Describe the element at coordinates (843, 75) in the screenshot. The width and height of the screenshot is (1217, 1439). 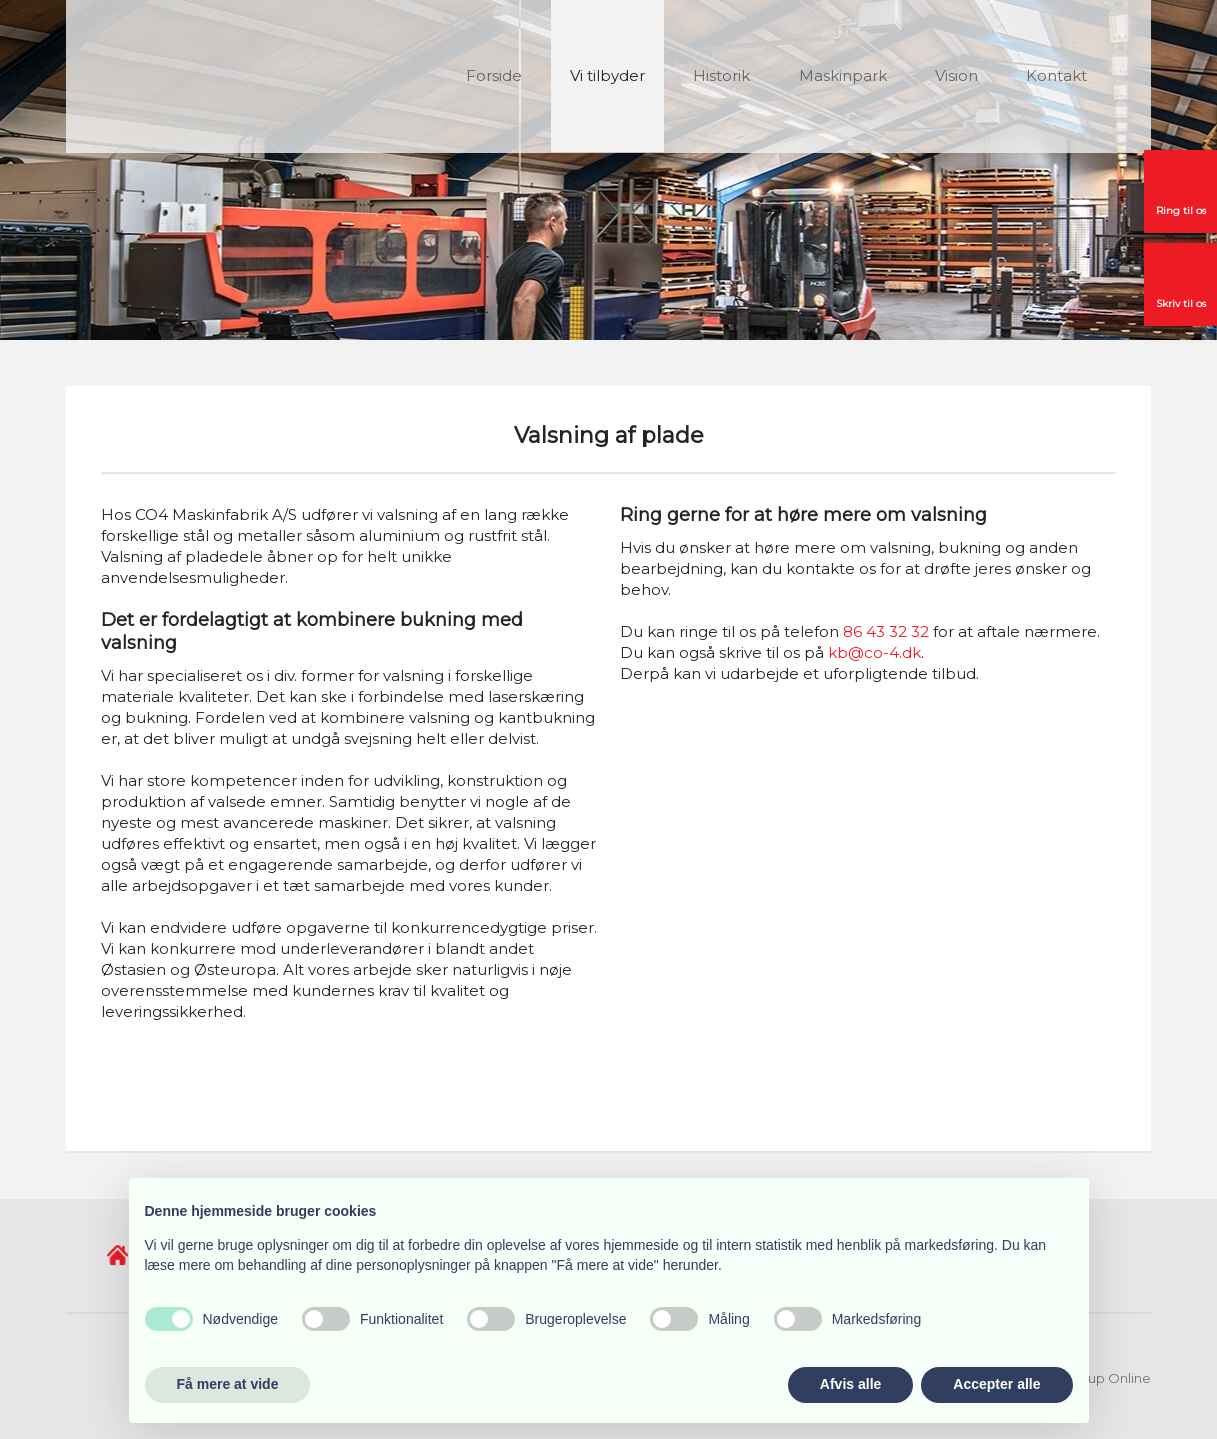
I see `Maskinpark` at that location.